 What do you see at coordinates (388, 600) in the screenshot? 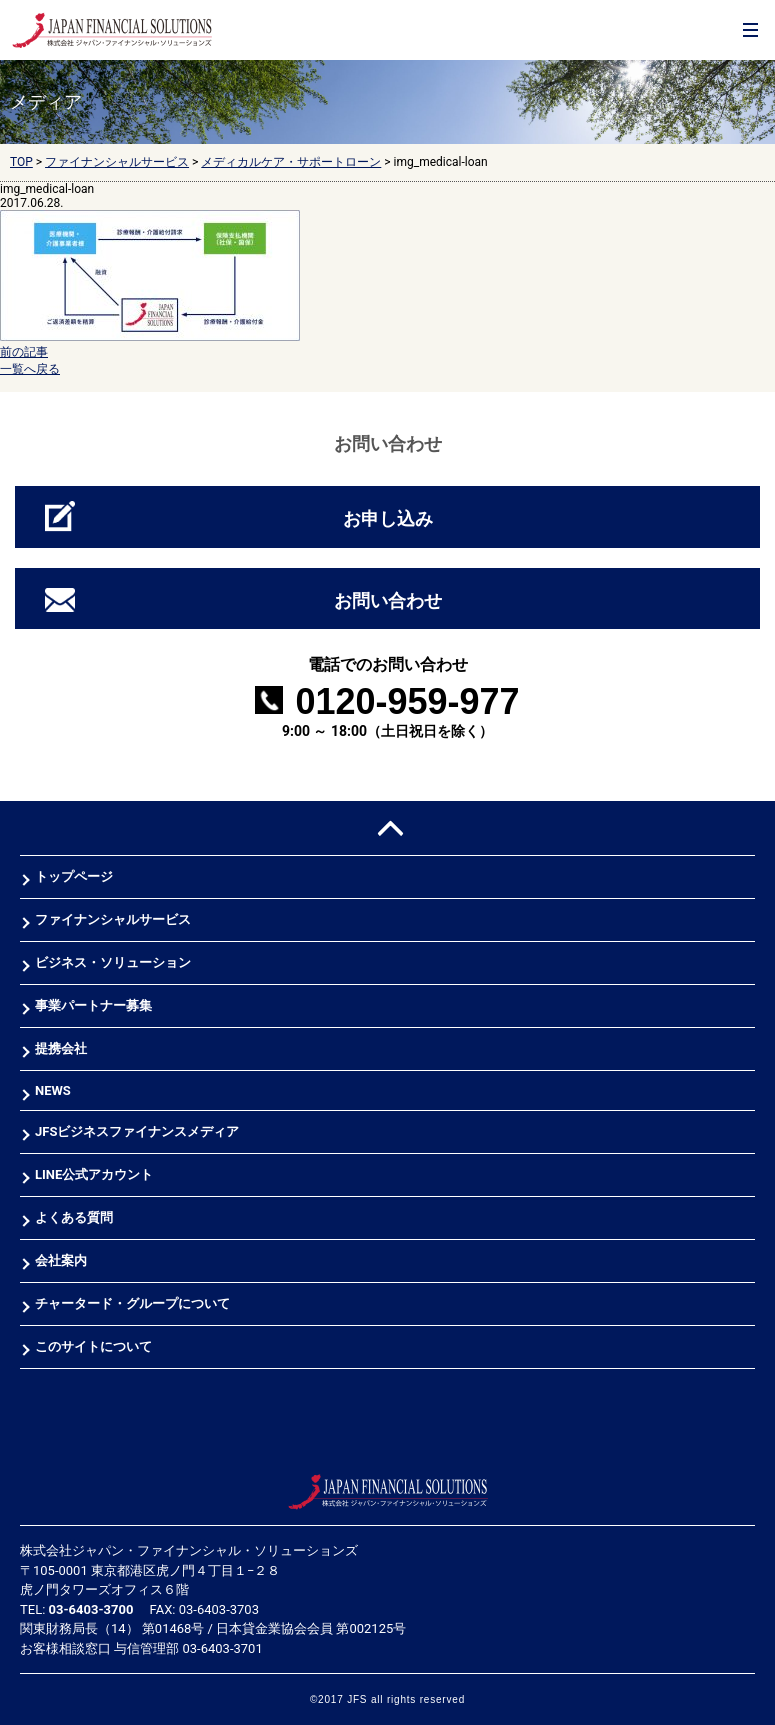
I see `お問い合わせ` at bounding box center [388, 600].